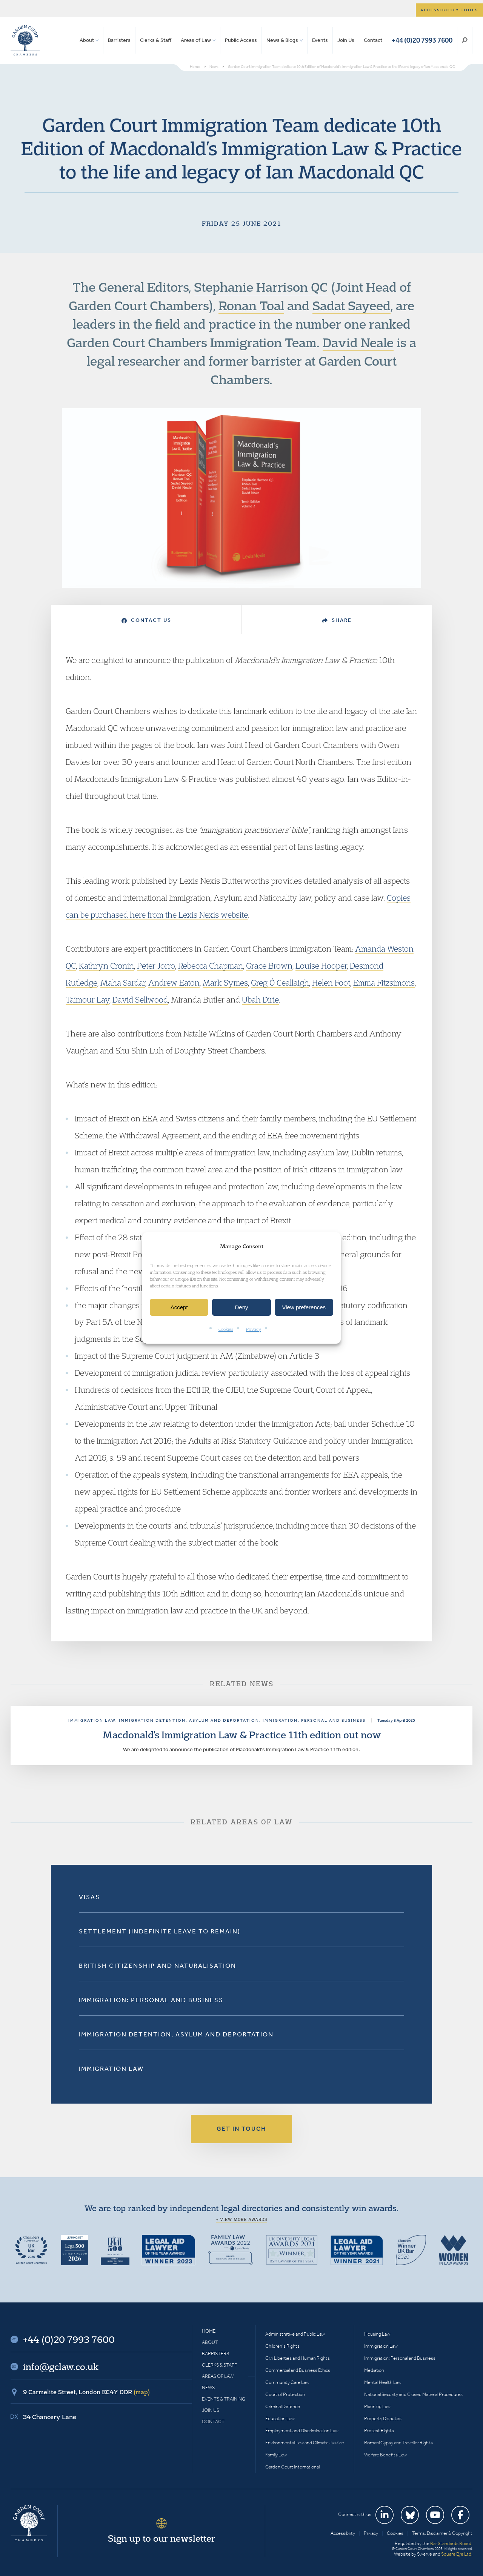 The width and height of the screenshot is (483, 2576). Describe the element at coordinates (304, 1307) in the screenshot. I see `View preferences` at that location.